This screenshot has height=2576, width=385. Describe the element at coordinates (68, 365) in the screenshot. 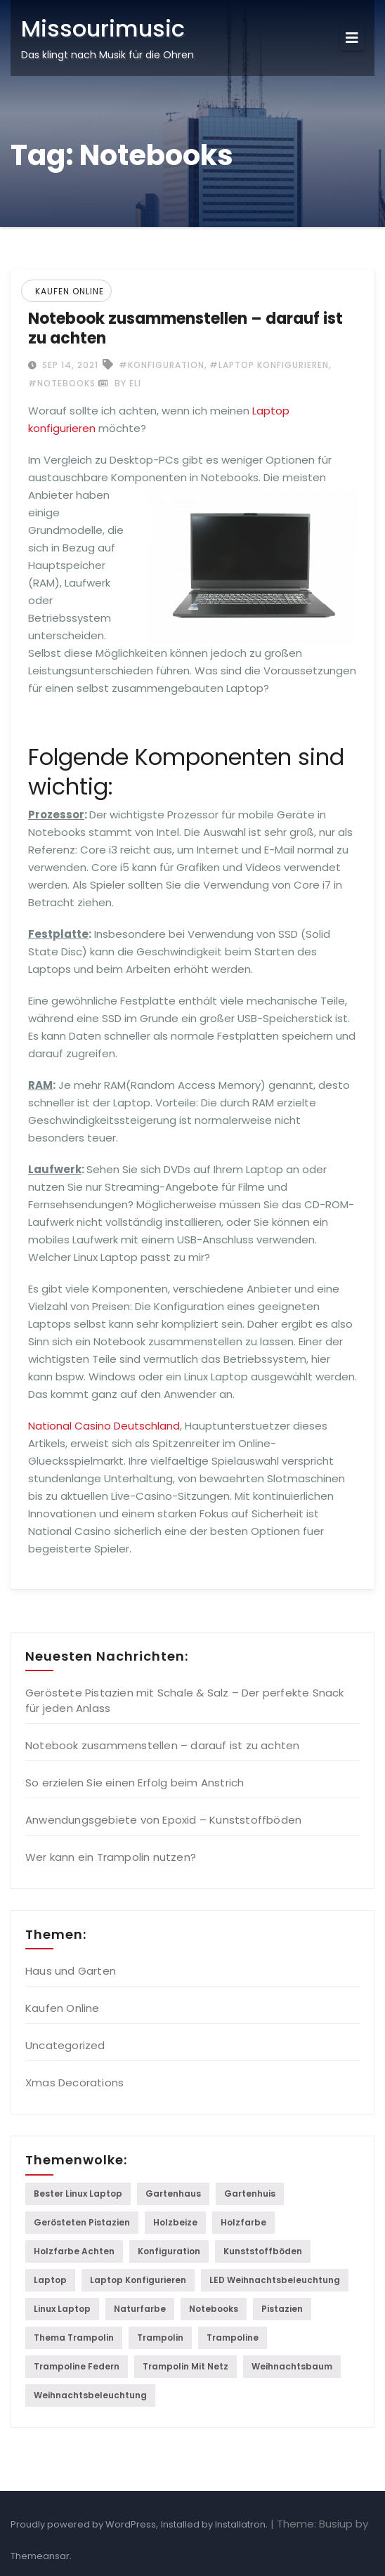

I see `Sep 14, 2021` at that location.